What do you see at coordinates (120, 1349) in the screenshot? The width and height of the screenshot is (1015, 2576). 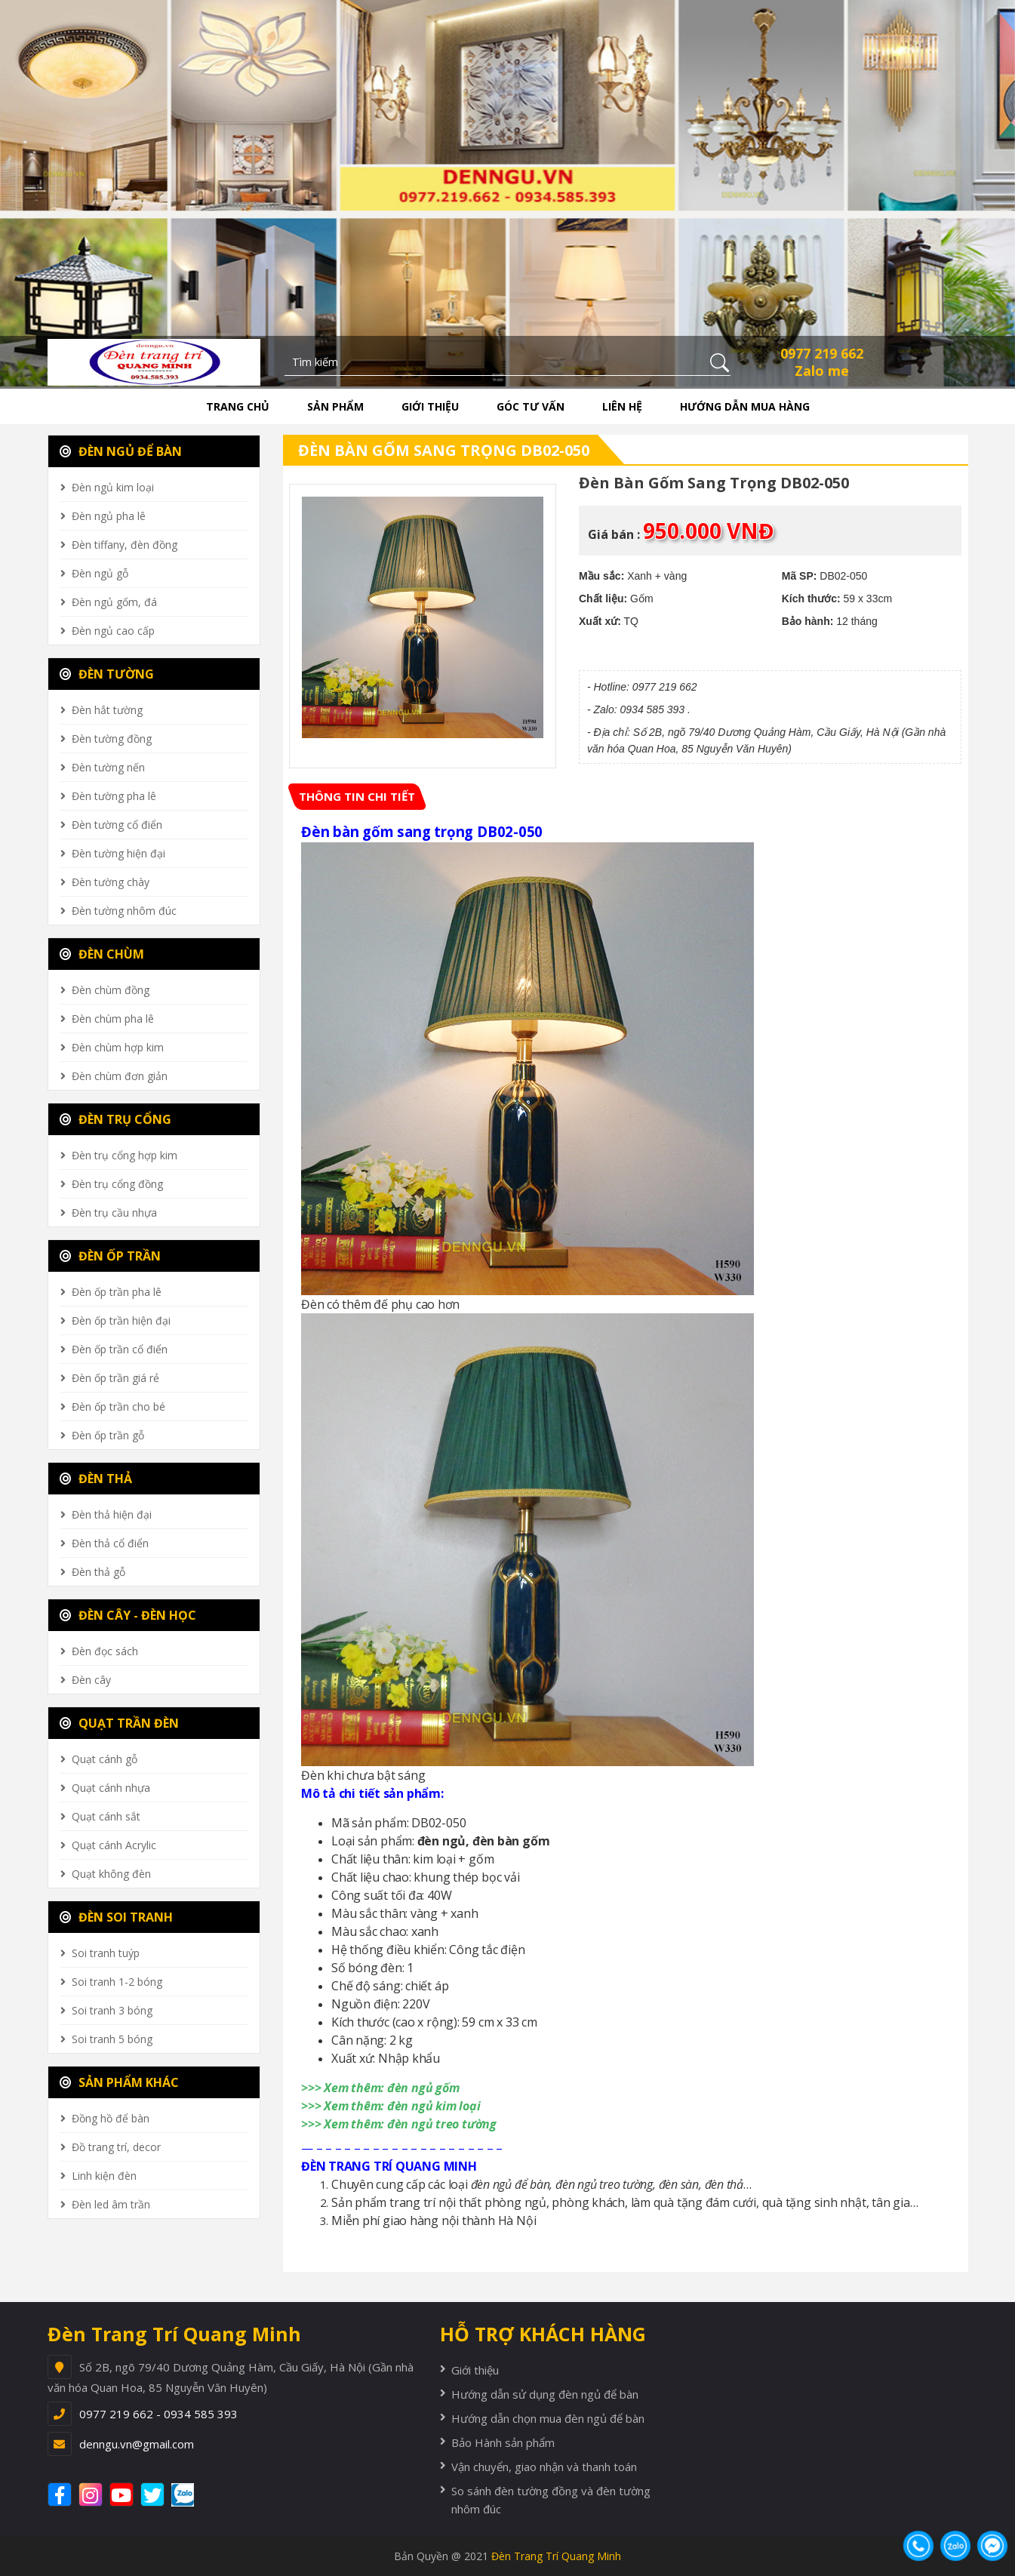 I see `Đèn ốp trần cổ điển` at bounding box center [120, 1349].